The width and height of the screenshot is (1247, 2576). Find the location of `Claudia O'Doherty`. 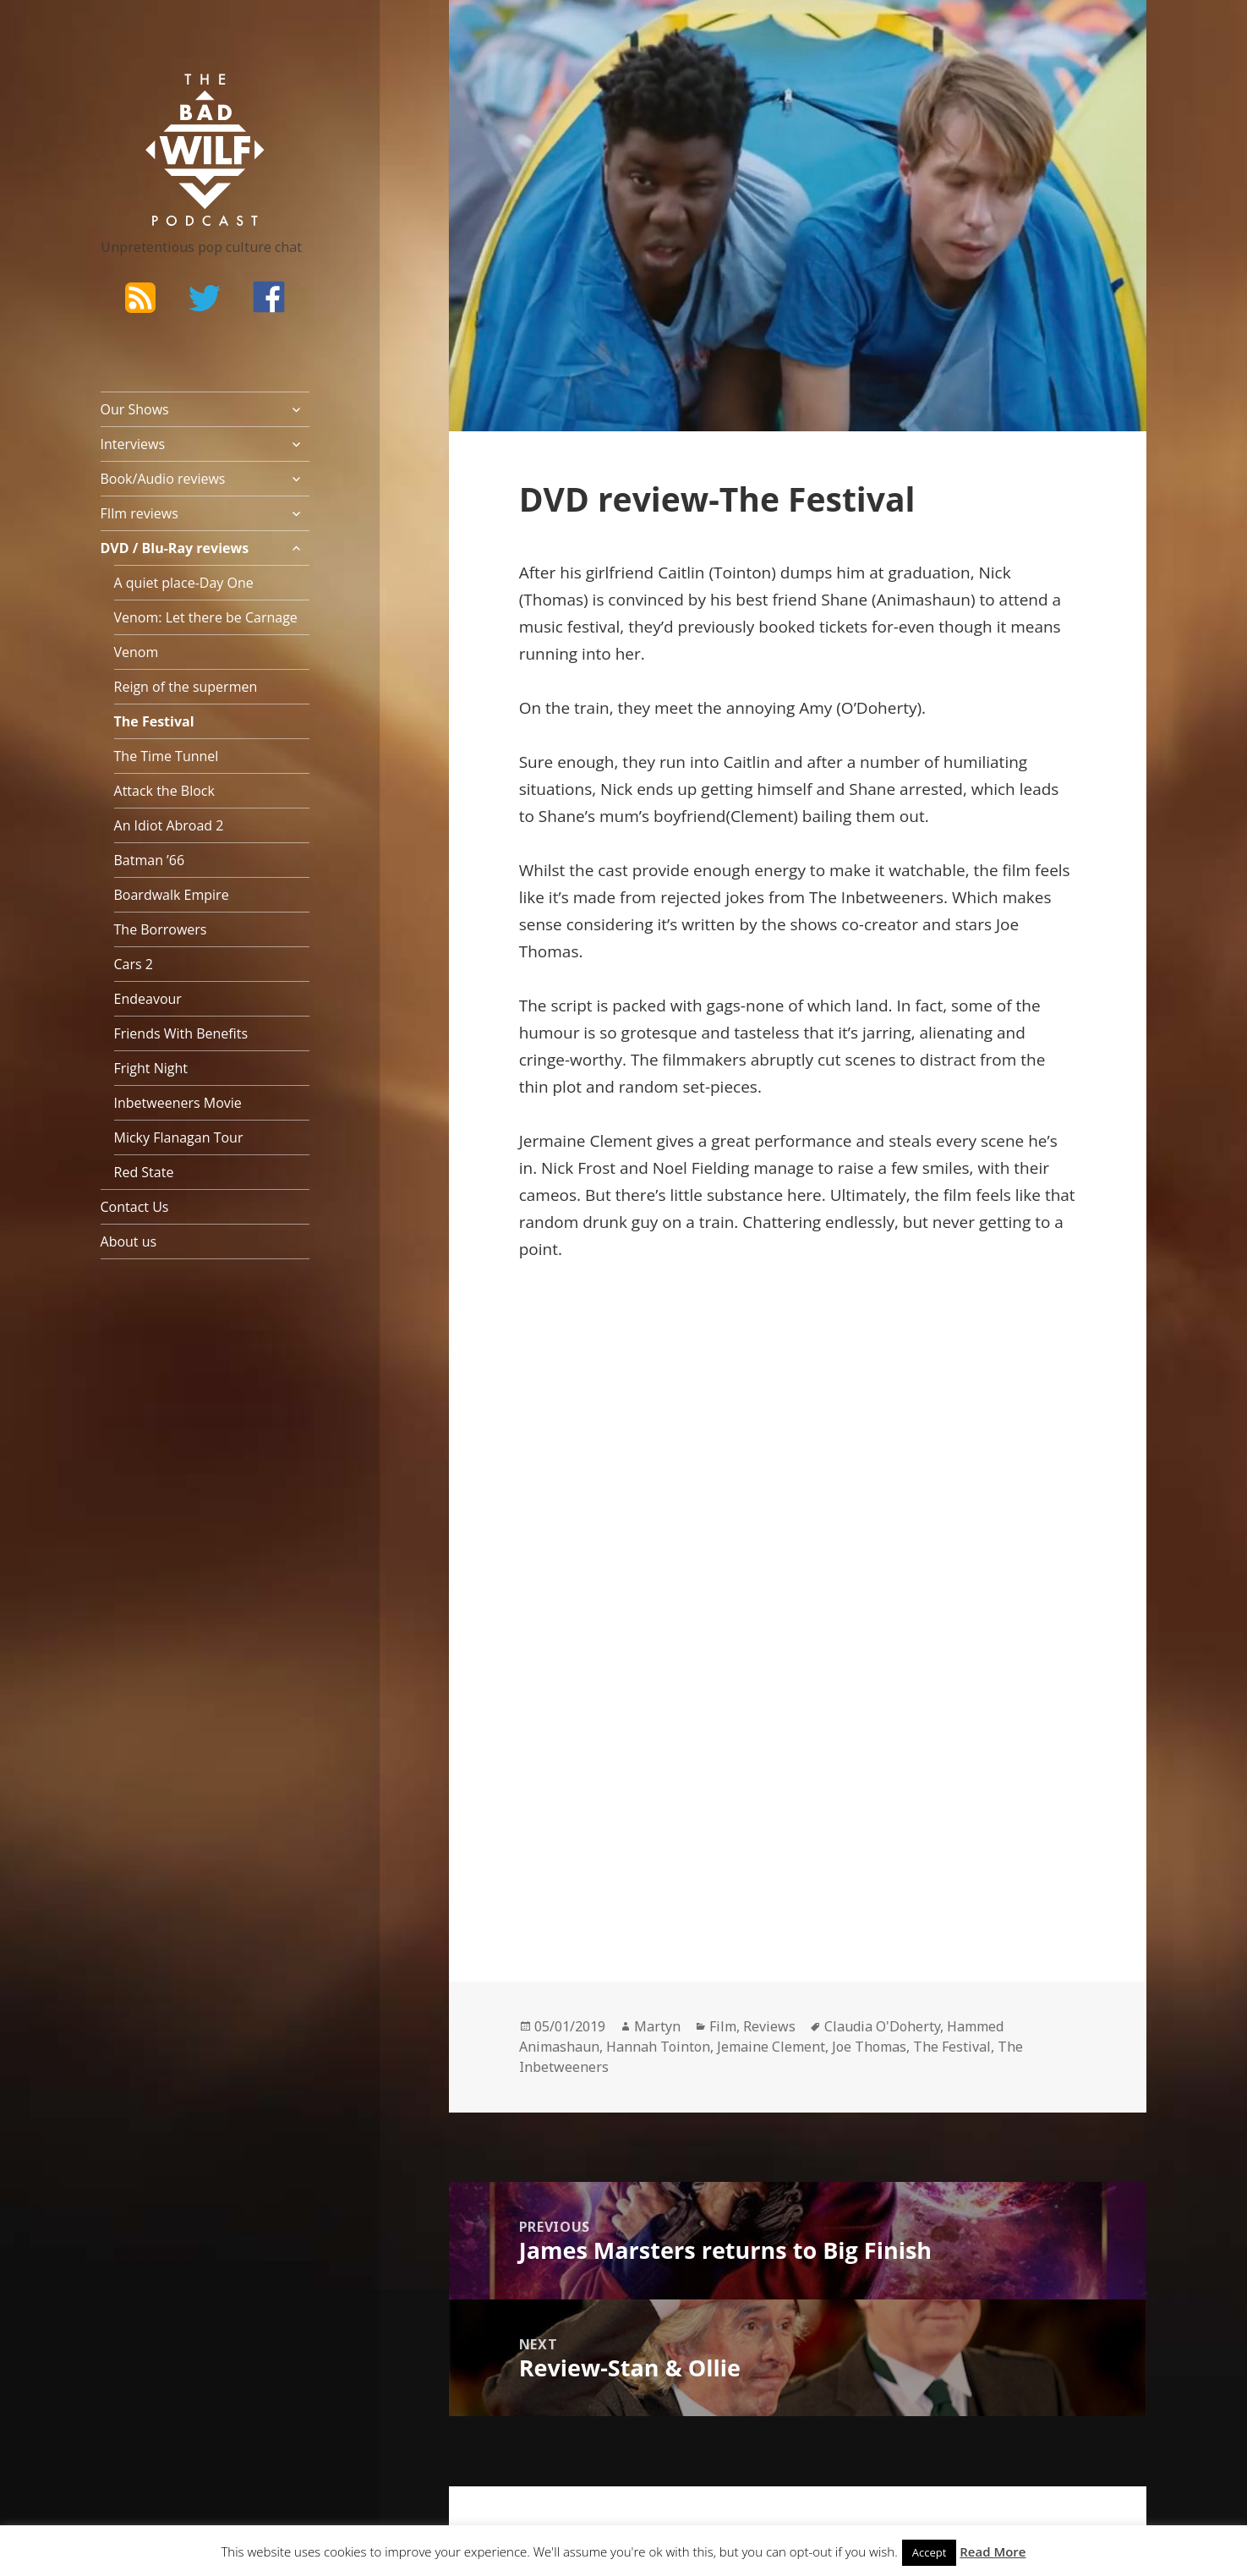

Claudia O'Doherty is located at coordinates (882, 2026).